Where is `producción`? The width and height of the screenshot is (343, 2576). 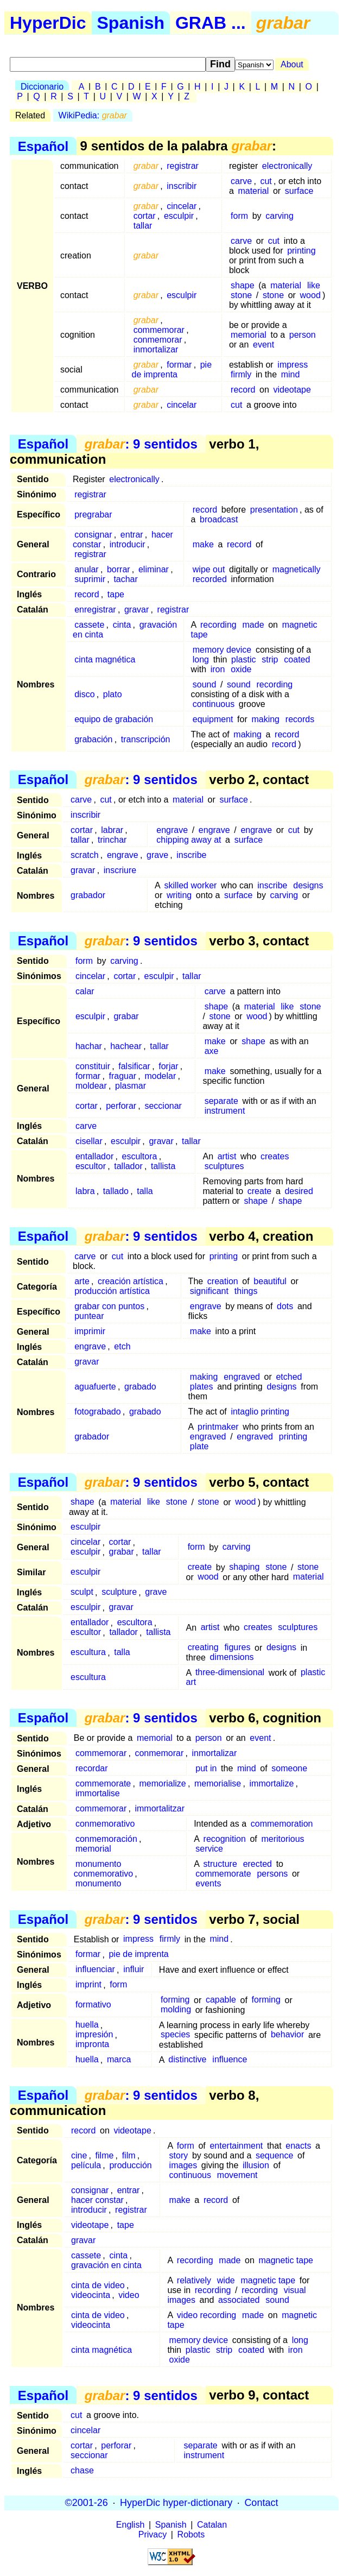 producción is located at coordinates (130, 2165).